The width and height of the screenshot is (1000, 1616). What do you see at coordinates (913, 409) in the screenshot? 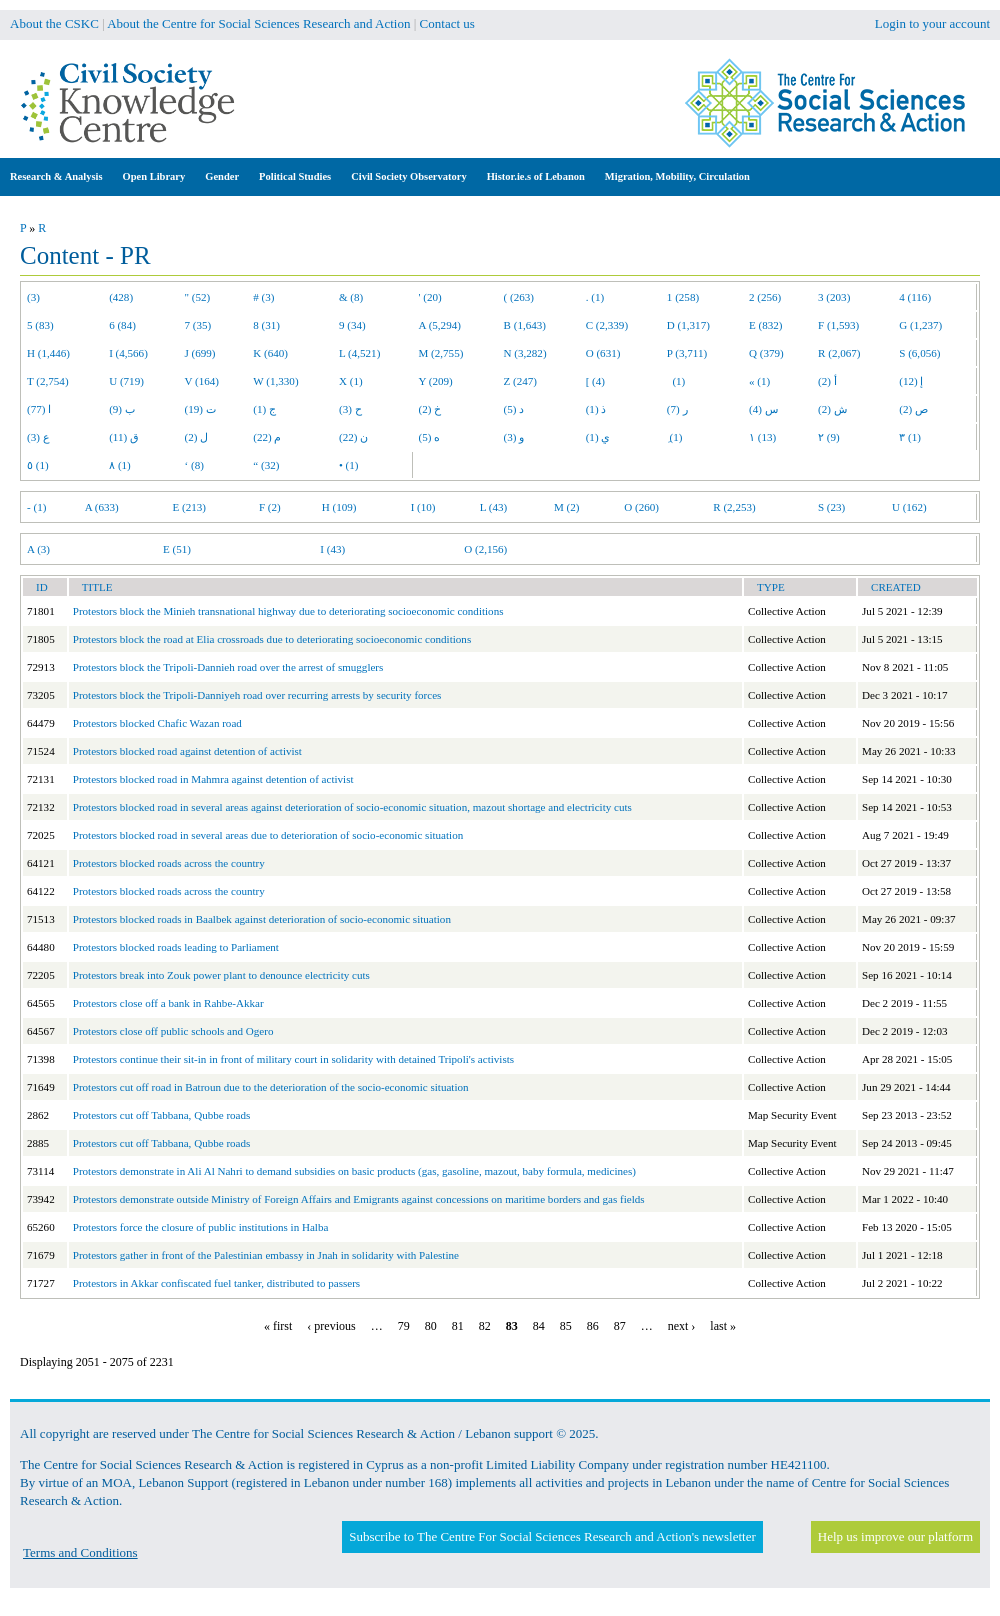
I see `ص (2)` at bounding box center [913, 409].